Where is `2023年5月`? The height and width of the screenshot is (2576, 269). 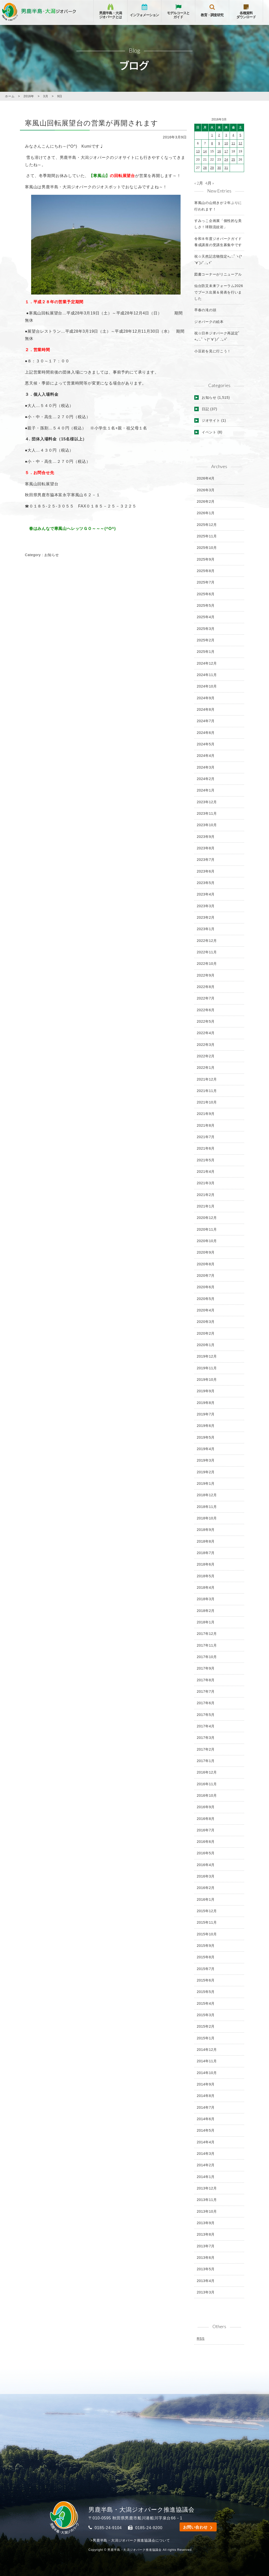
2023年5月 is located at coordinates (206, 883).